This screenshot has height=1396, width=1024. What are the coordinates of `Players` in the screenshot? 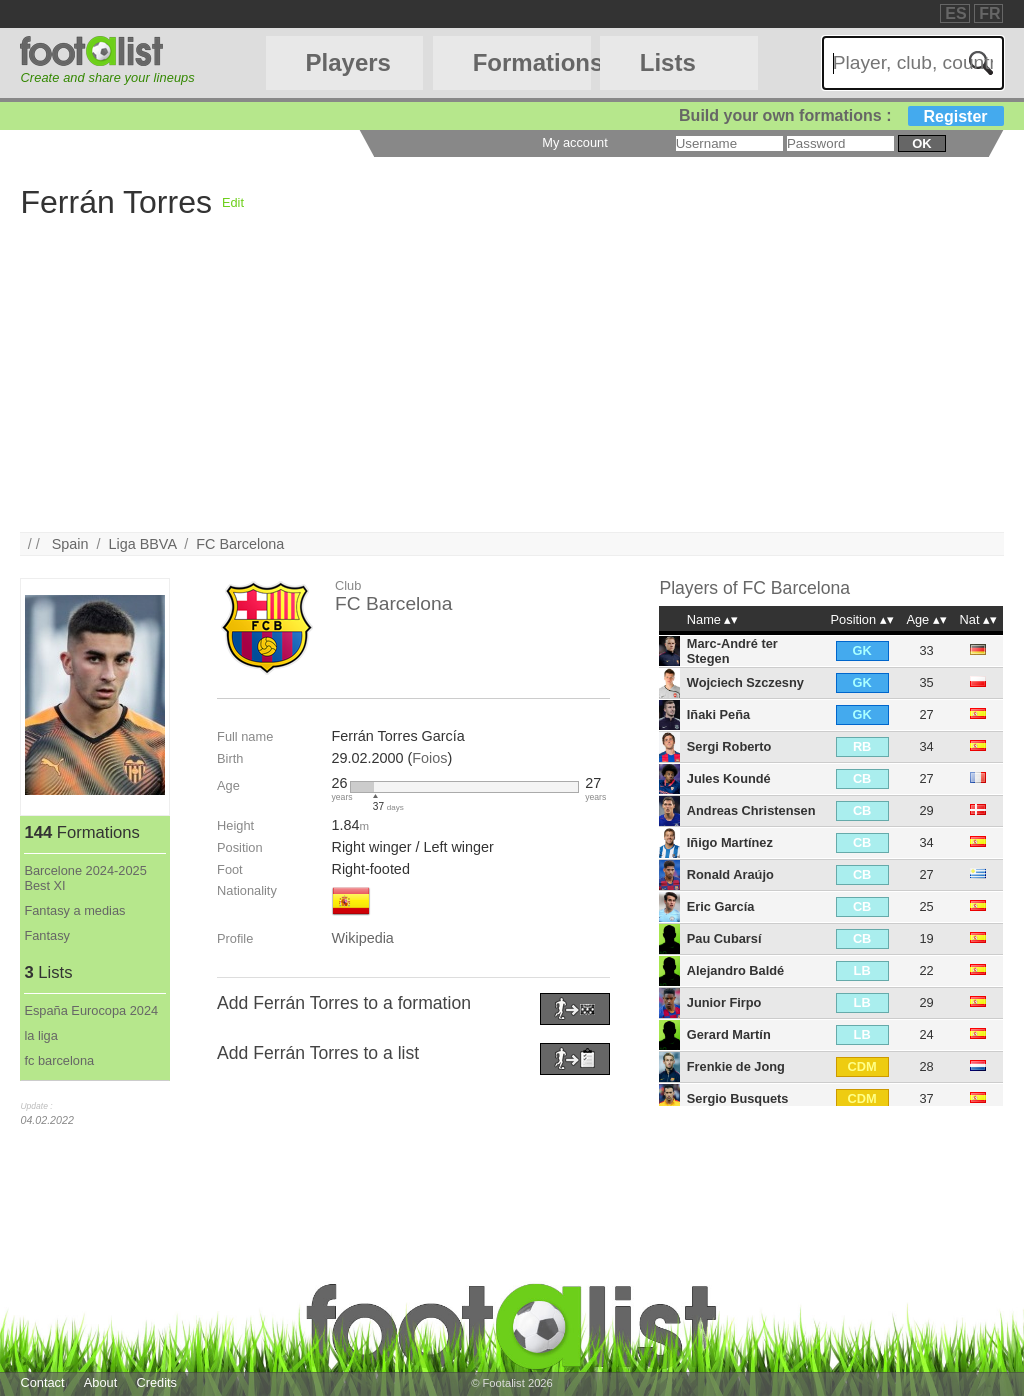 It's located at (348, 62).